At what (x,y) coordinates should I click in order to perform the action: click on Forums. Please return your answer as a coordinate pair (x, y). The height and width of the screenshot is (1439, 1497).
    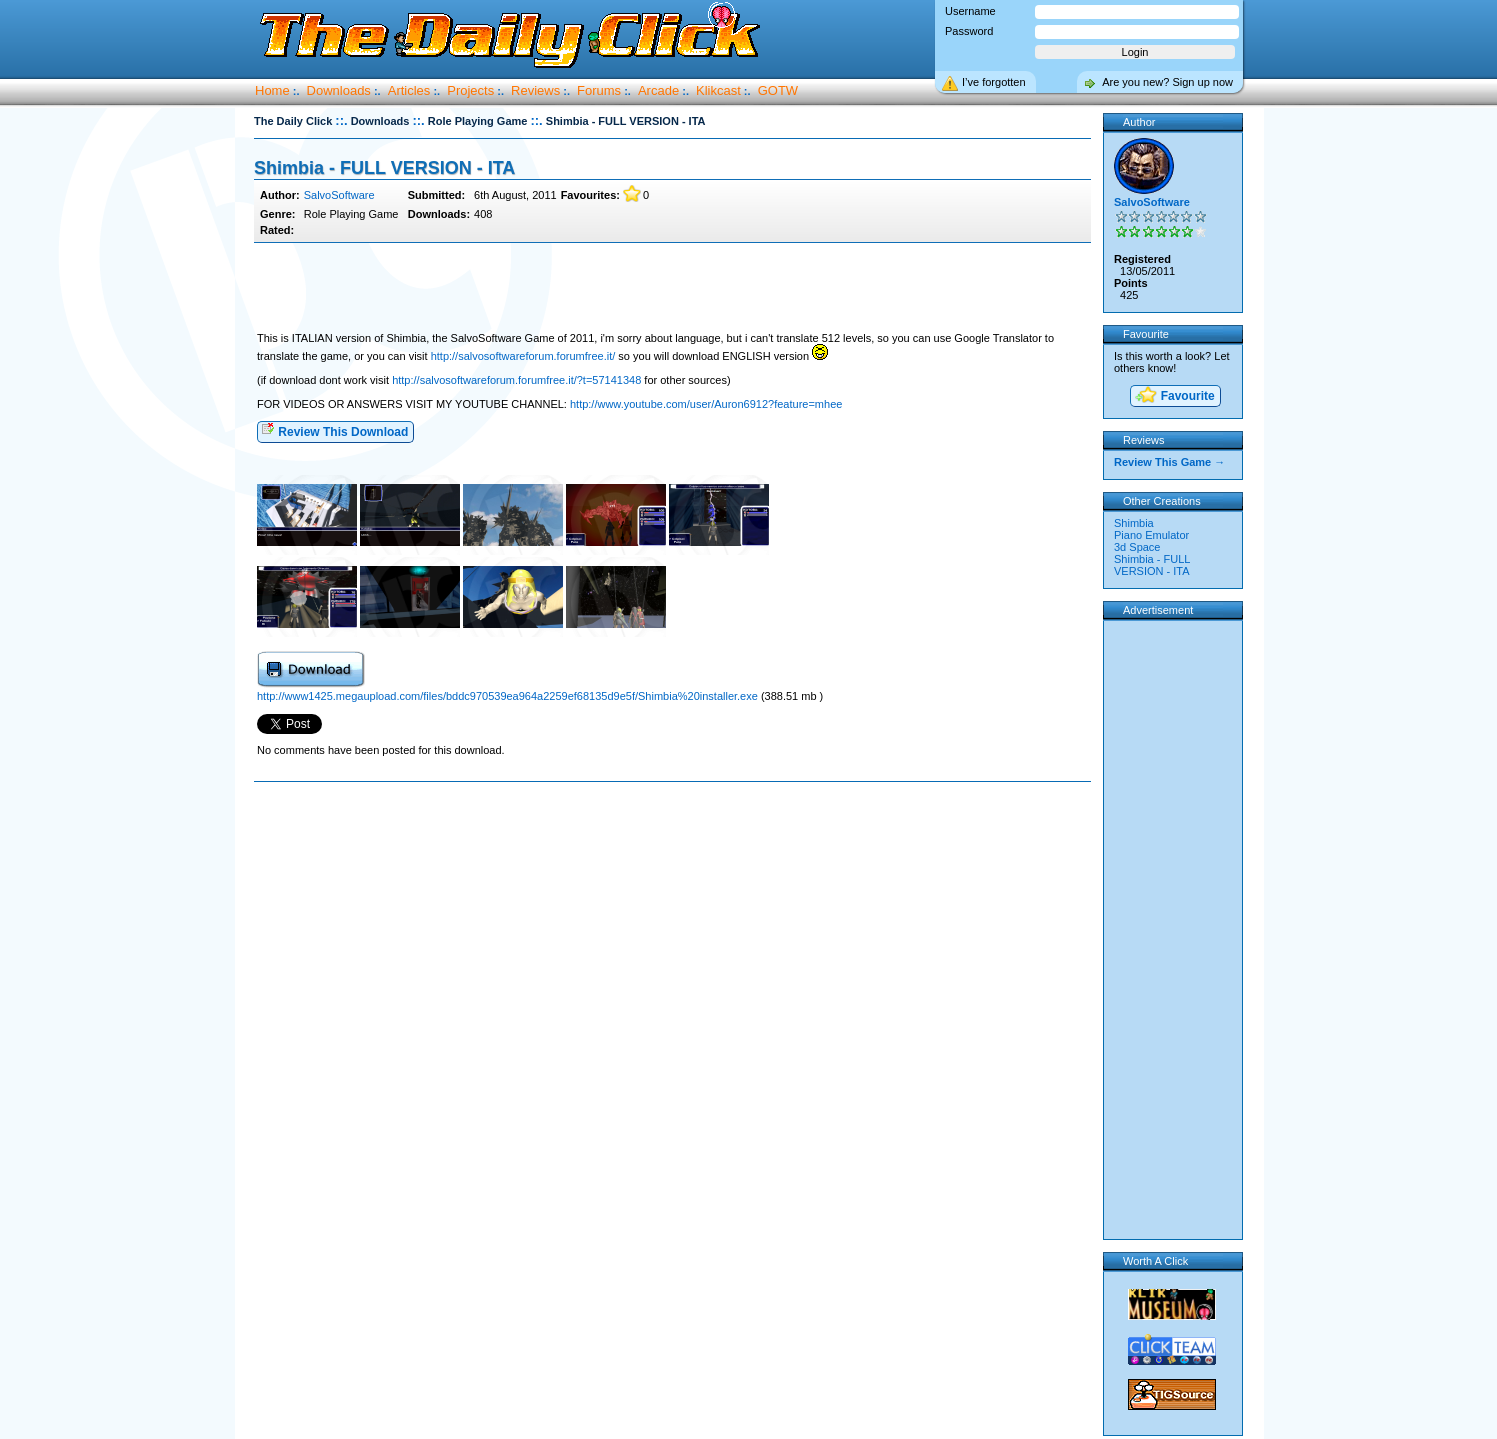
    Looking at the image, I should click on (599, 90).